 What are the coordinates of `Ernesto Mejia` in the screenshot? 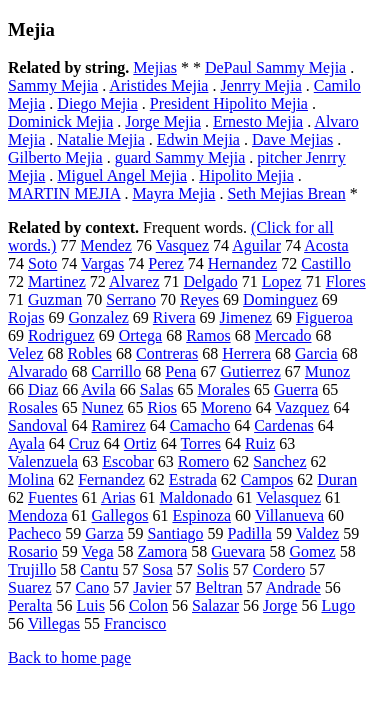 It's located at (258, 121).